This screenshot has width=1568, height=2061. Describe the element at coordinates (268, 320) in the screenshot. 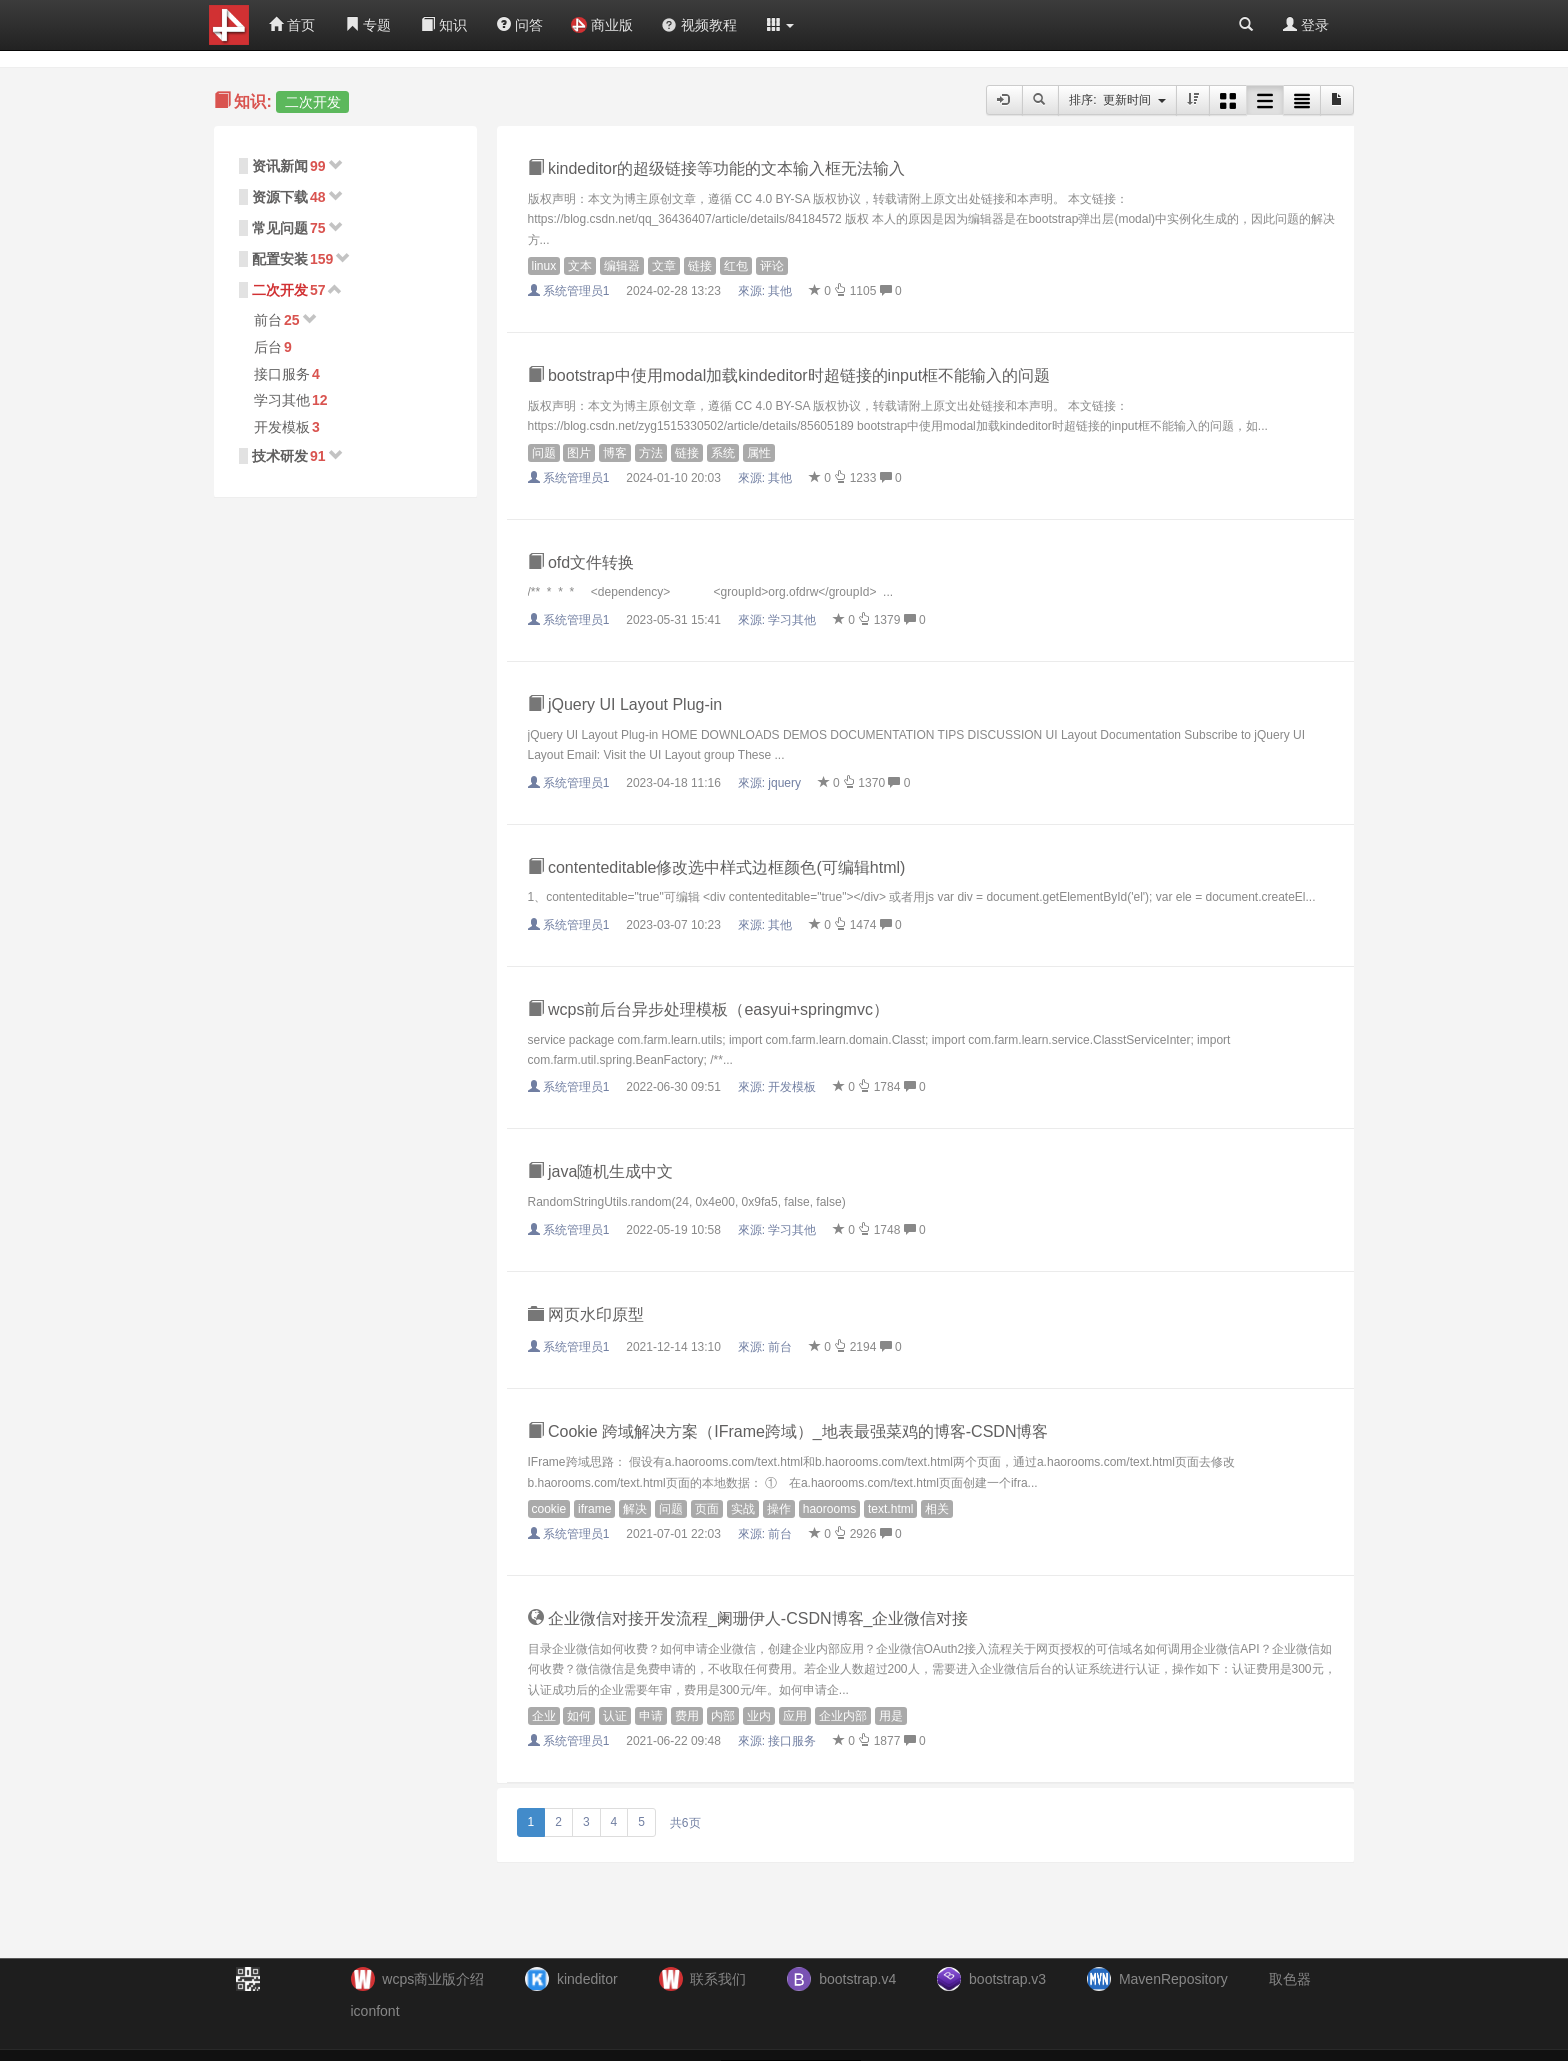

I see `前台` at that location.